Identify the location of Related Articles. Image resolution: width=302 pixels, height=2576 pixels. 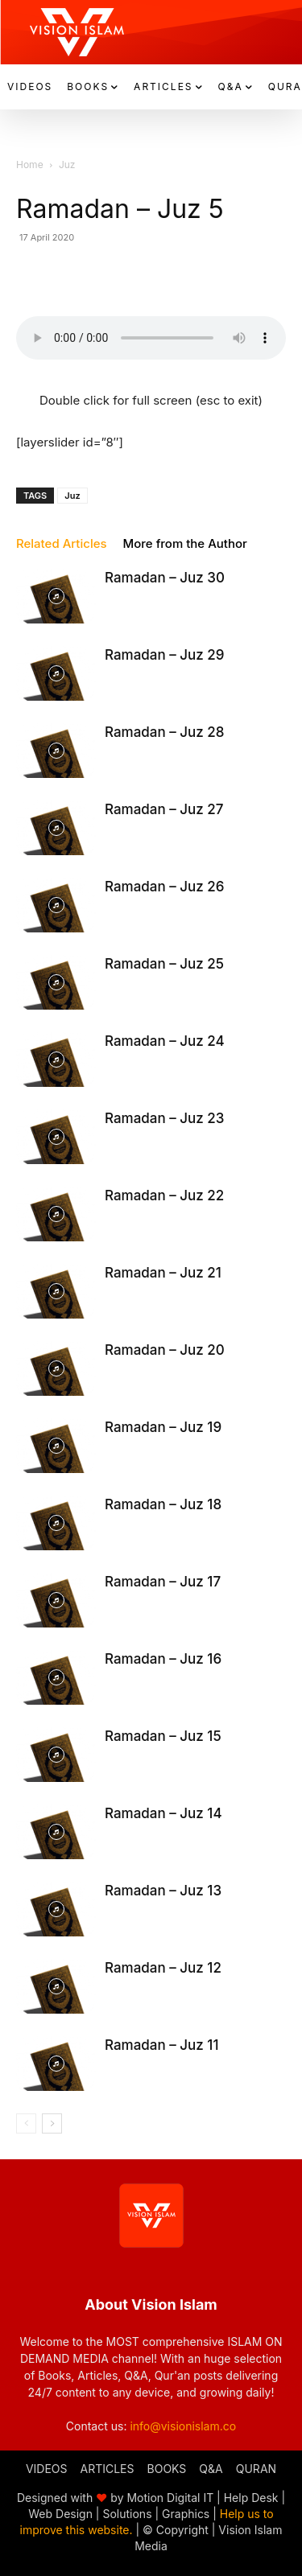
(61, 543).